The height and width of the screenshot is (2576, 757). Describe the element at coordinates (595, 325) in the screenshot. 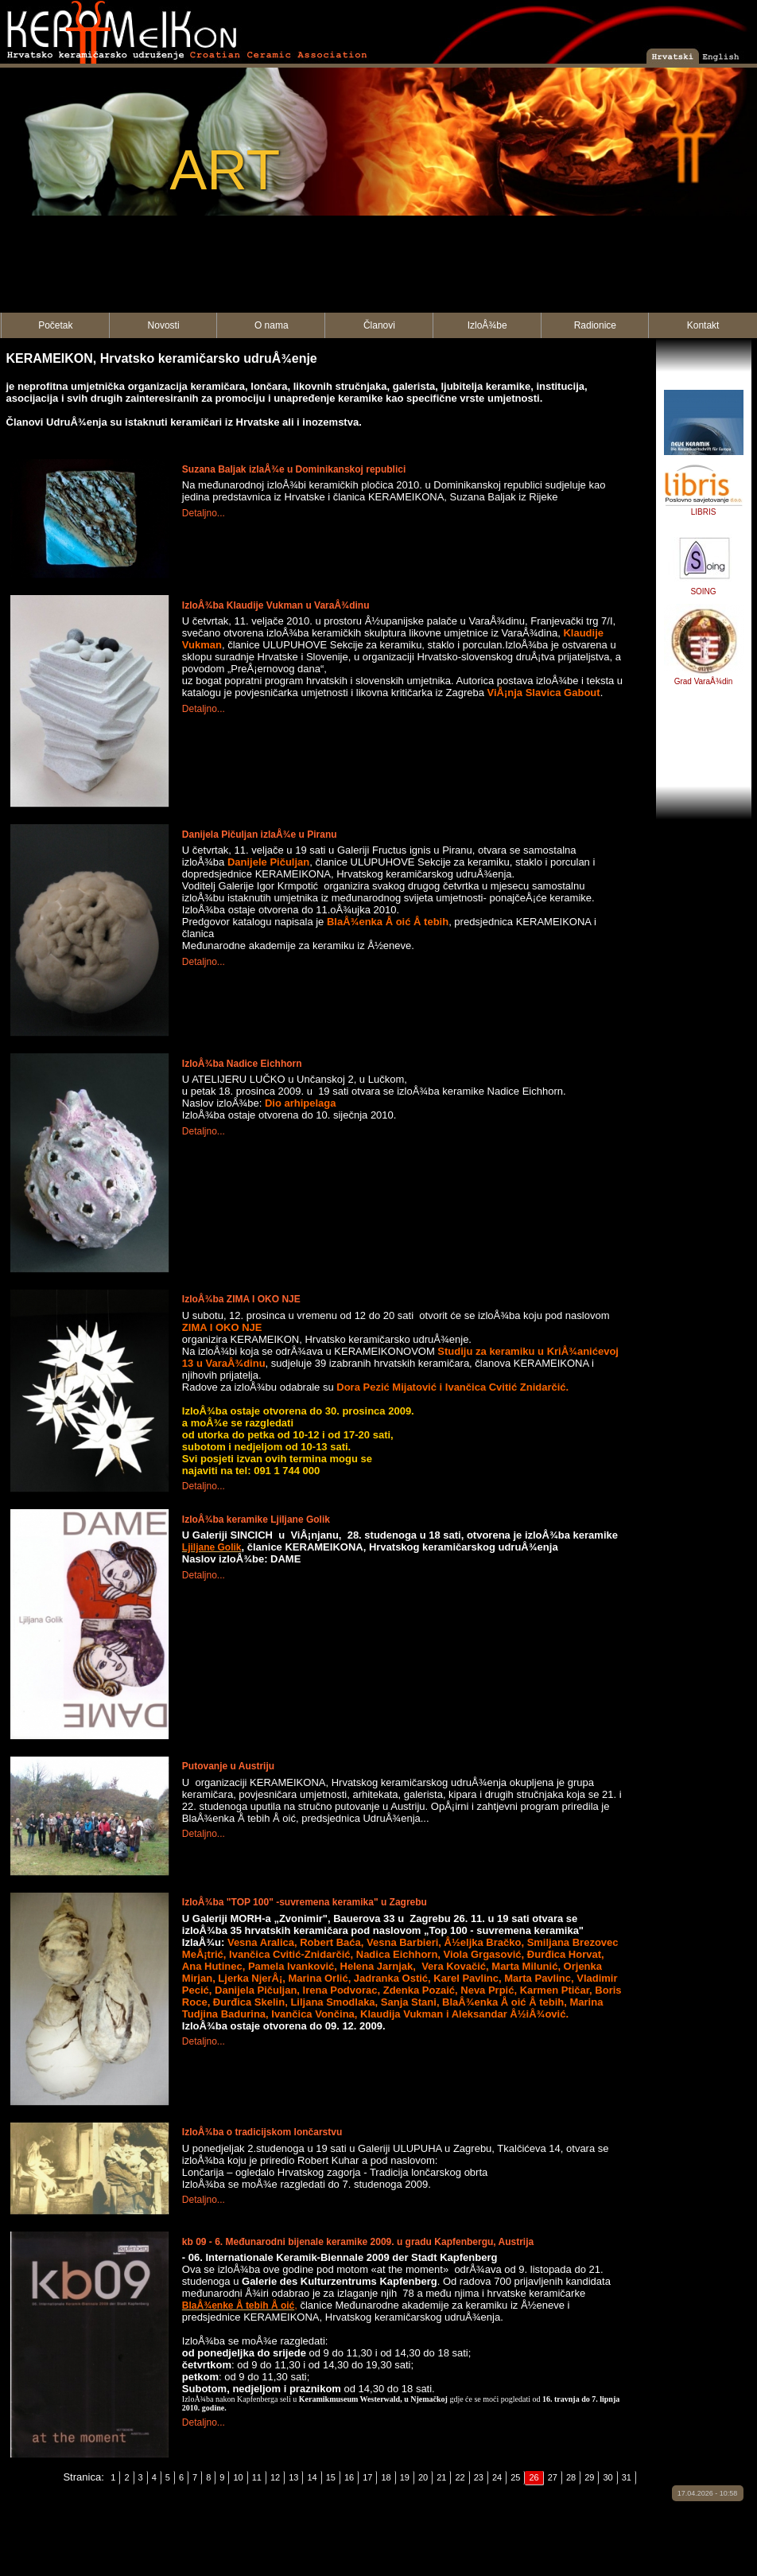

I see `Radionice` at that location.